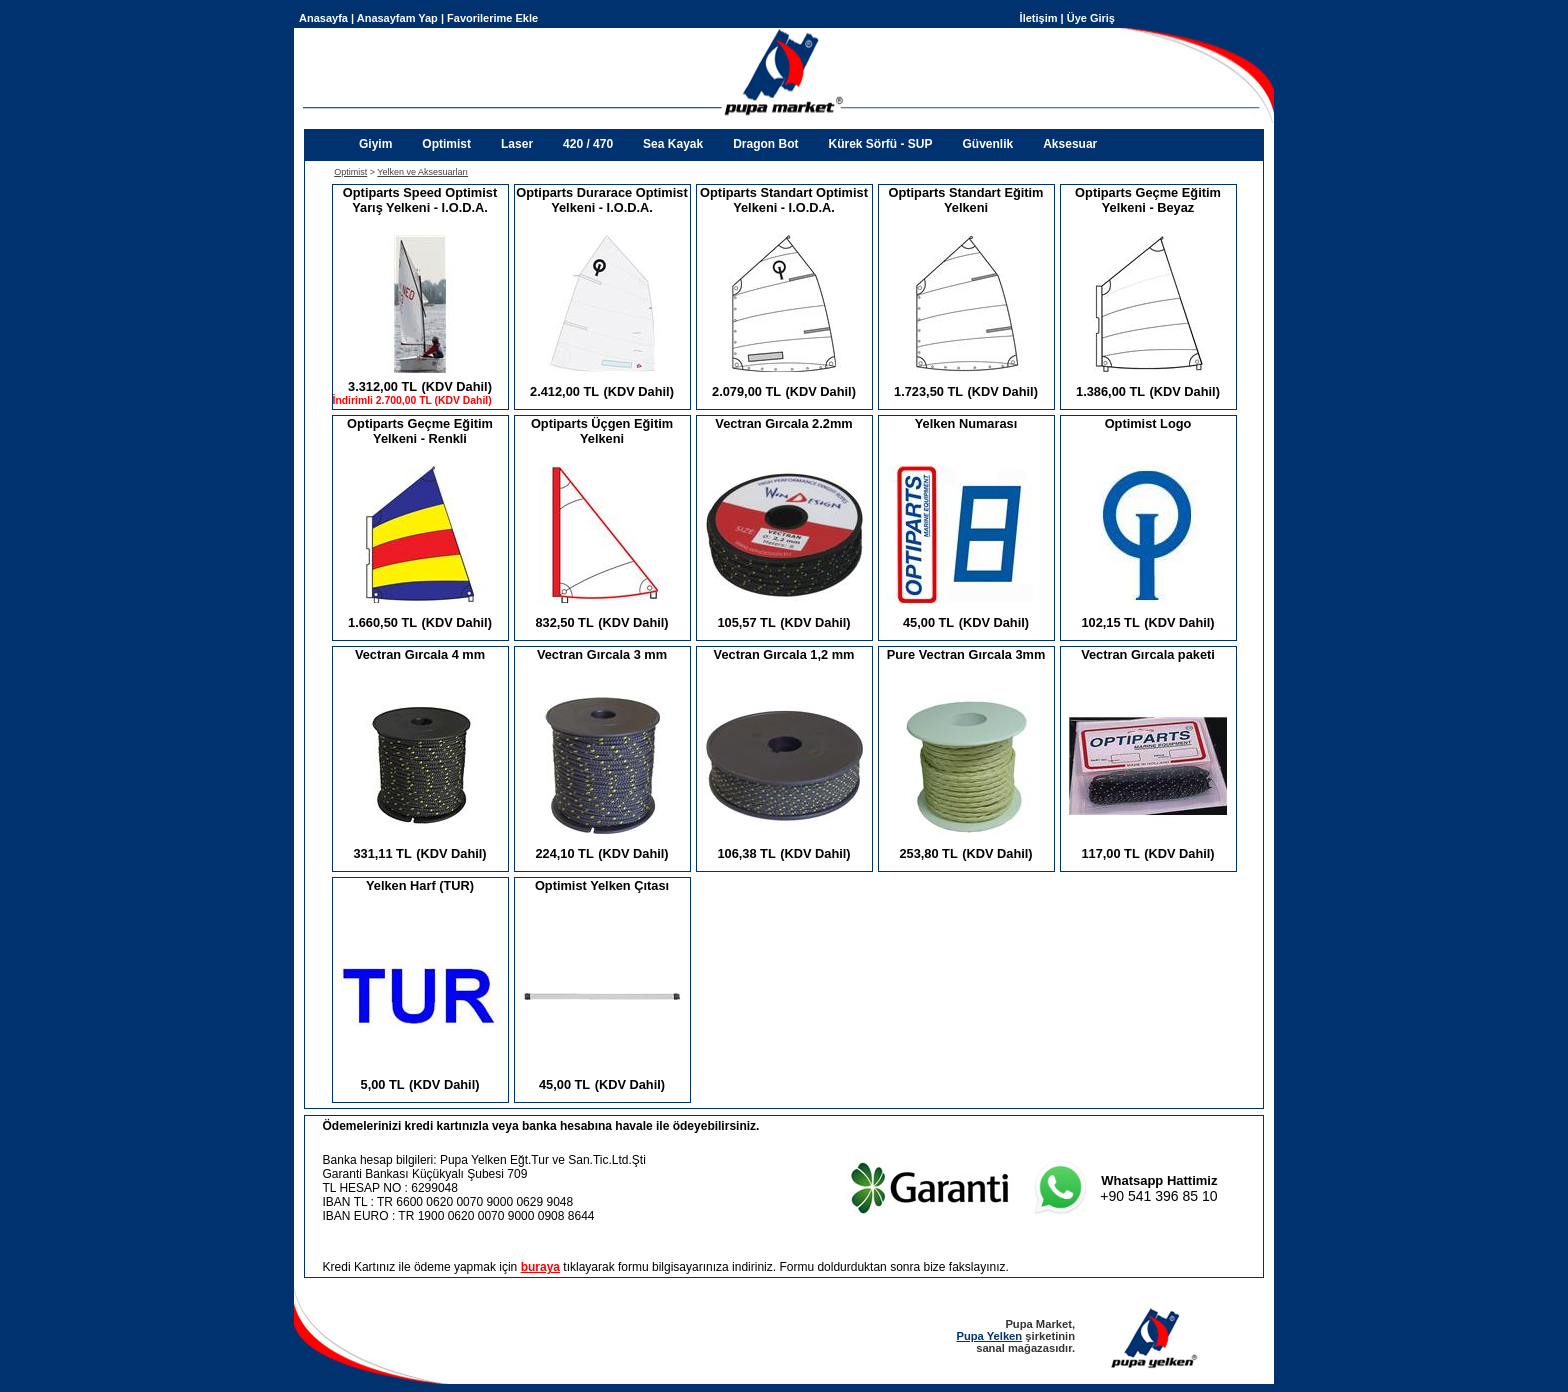 This screenshot has width=1568, height=1392. I want to click on Optiparts Speed Optimist Yarış Yelkeni - I.O.D.A., so click(420, 200).